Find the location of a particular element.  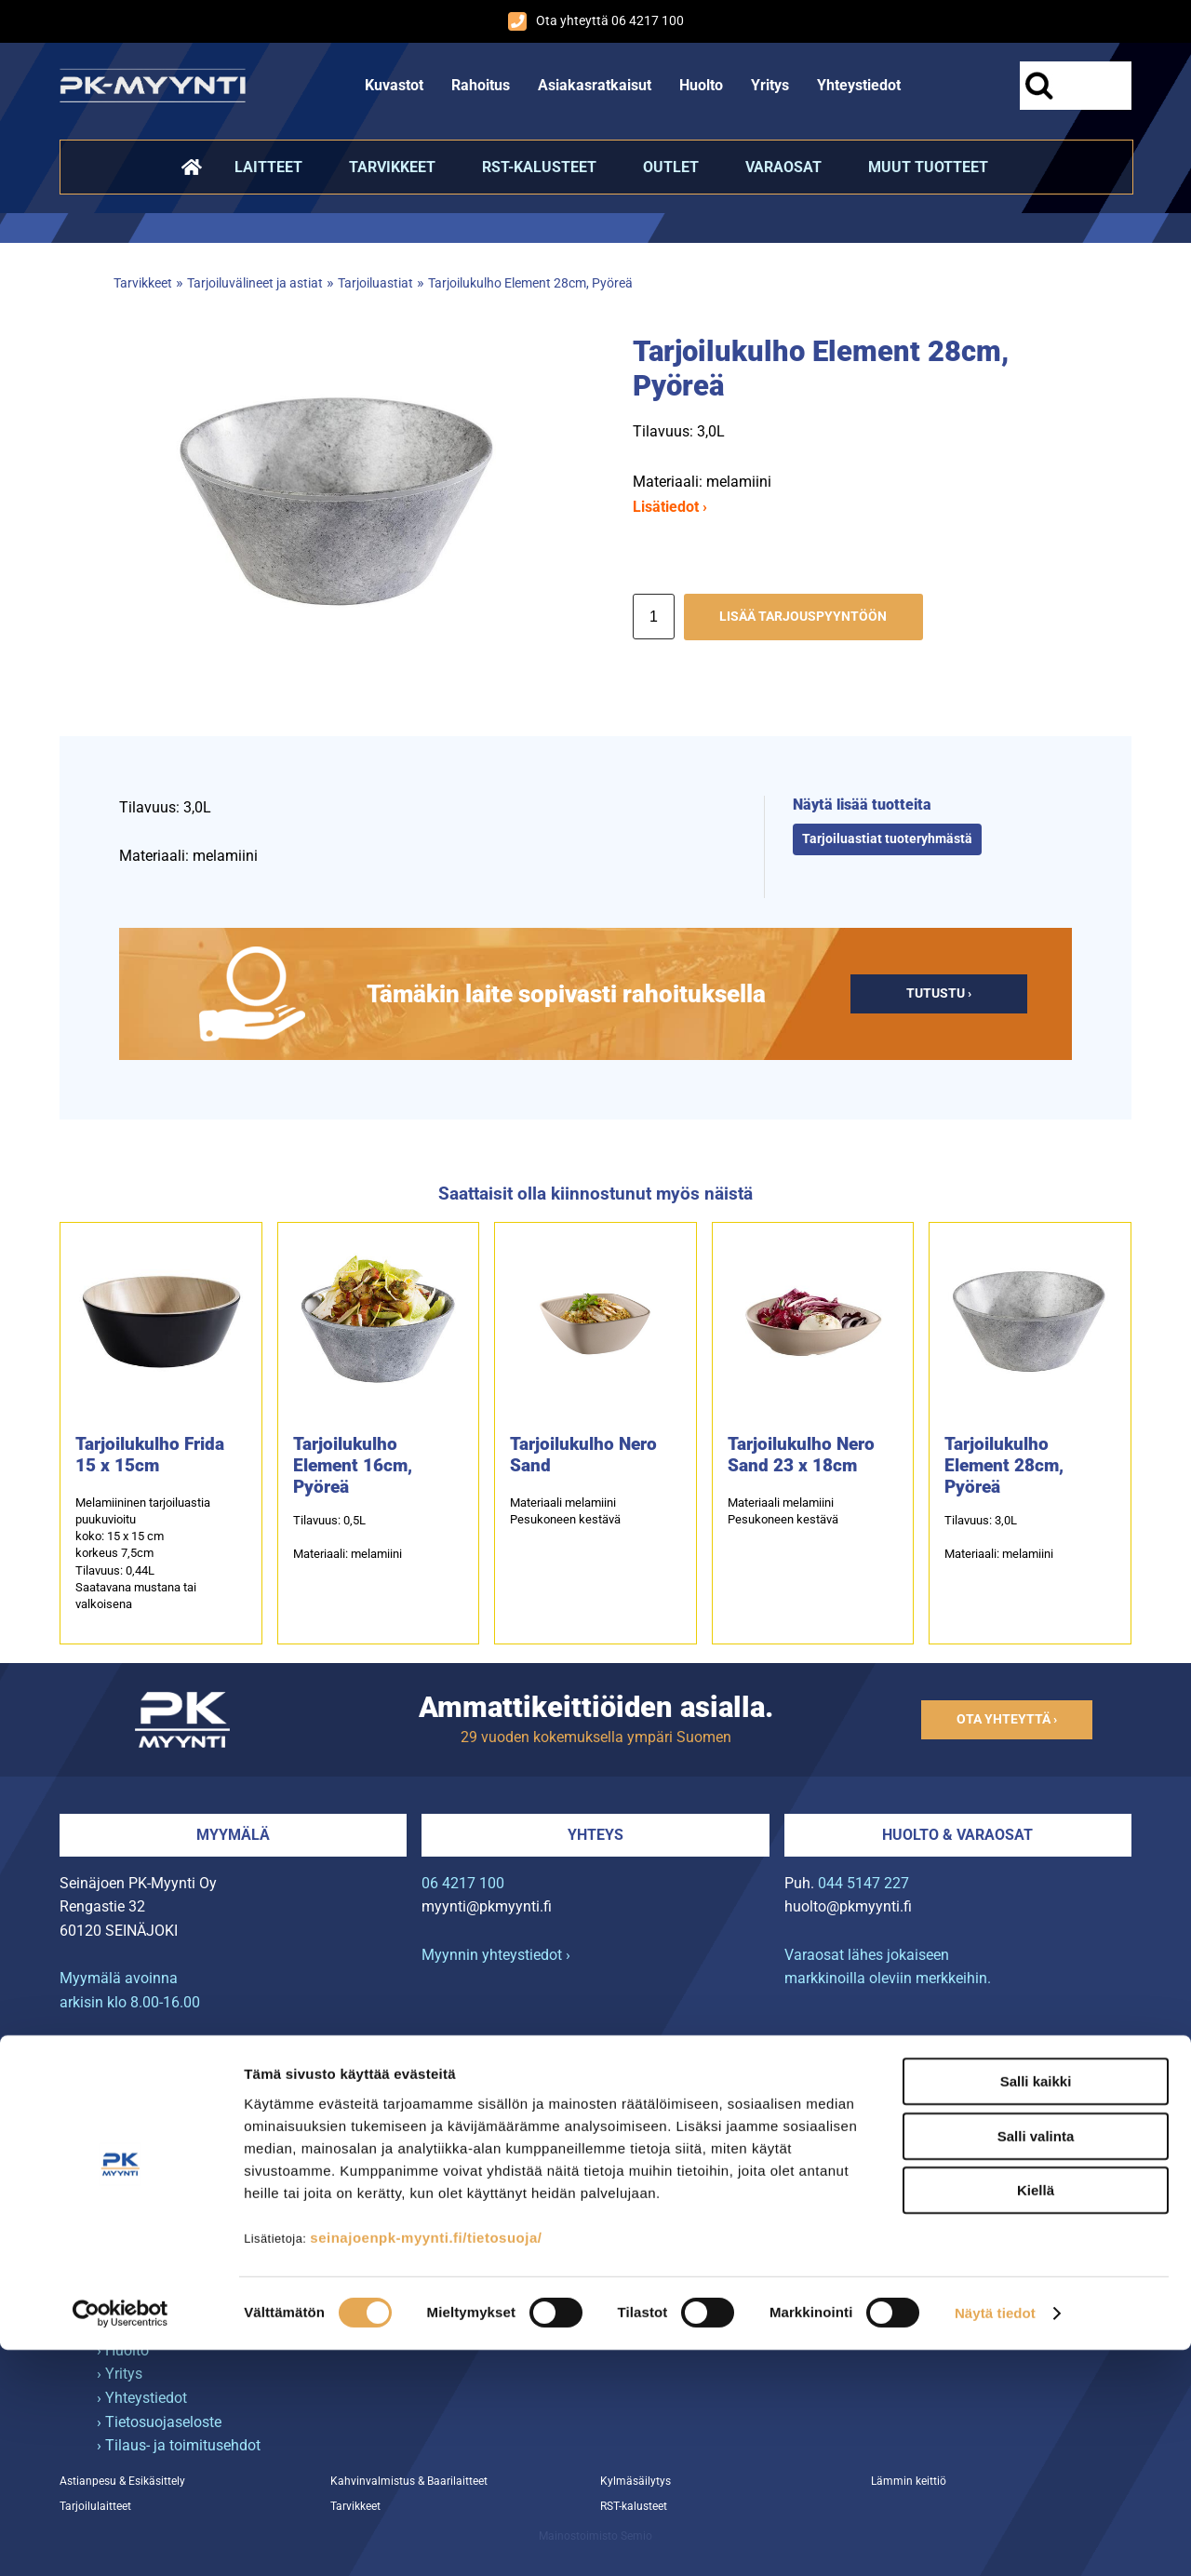

Tarjoiluastiat is located at coordinates (375, 283).